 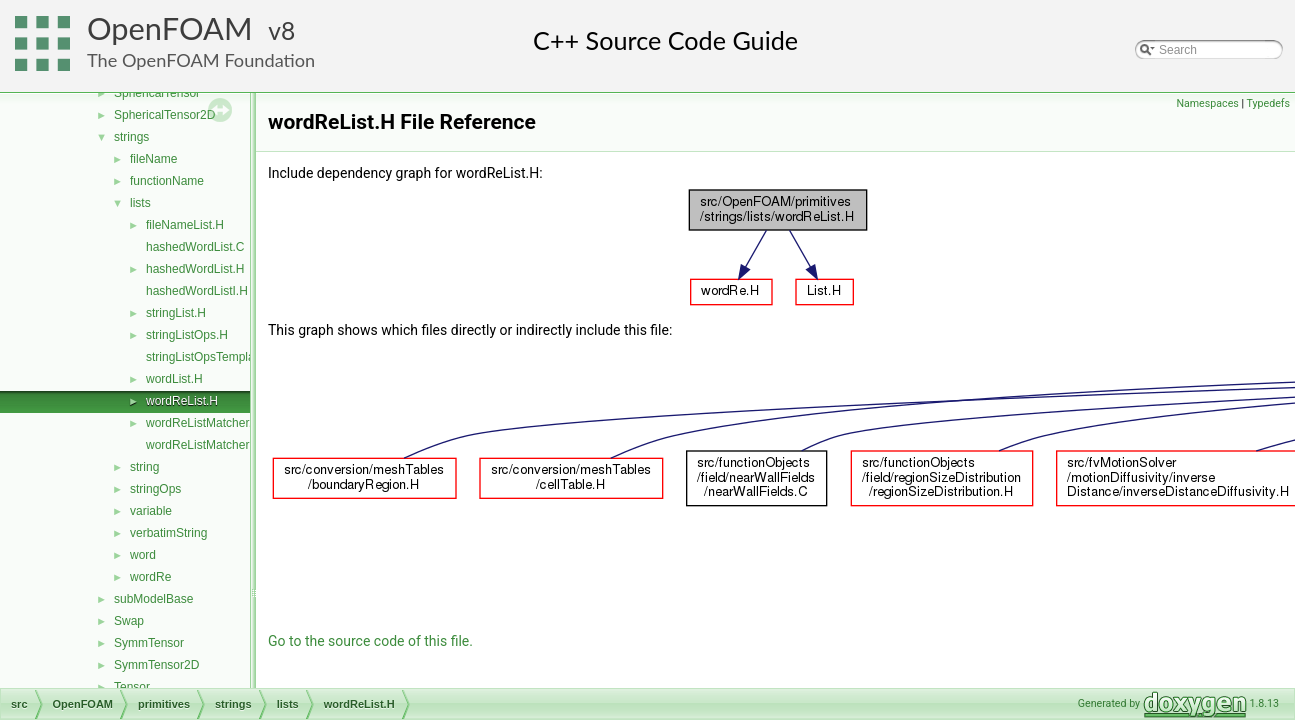 What do you see at coordinates (185, 225) in the screenshot?
I see `fileNameList.H` at bounding box center [185, 225].